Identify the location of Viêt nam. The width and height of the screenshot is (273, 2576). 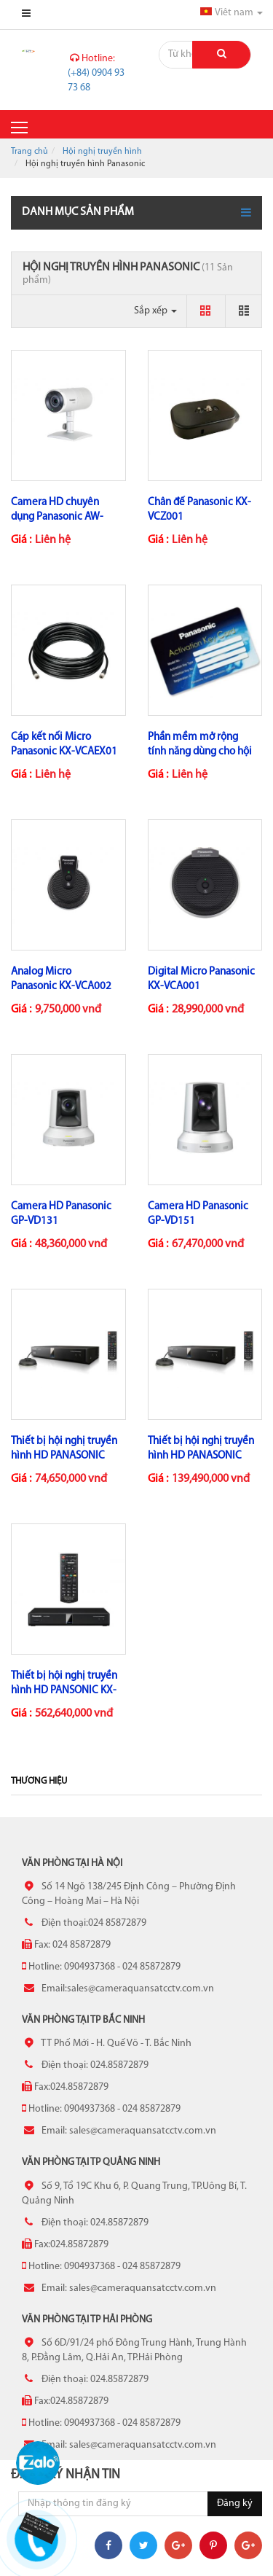
(231, 12).